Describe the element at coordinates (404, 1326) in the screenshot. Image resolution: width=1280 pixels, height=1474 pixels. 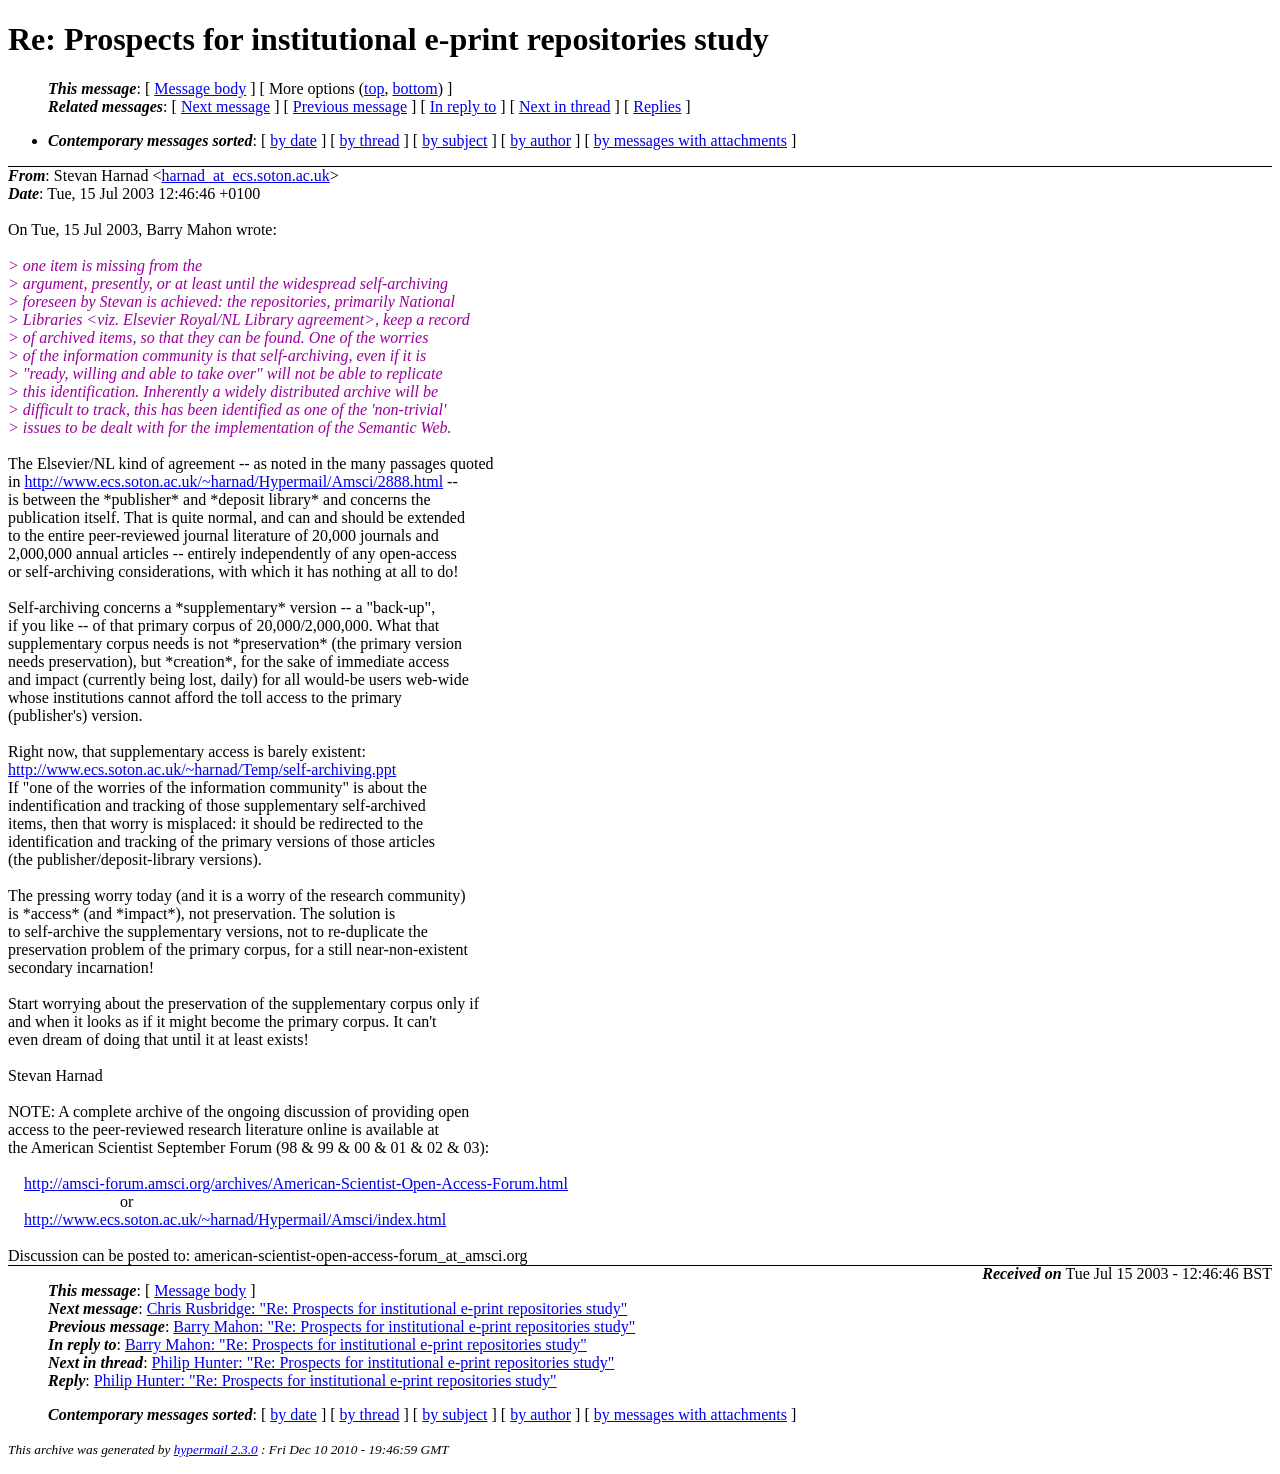
I see `Barry Mahon: "Re: Prospects for institutional e-print repositories study"` at that location.